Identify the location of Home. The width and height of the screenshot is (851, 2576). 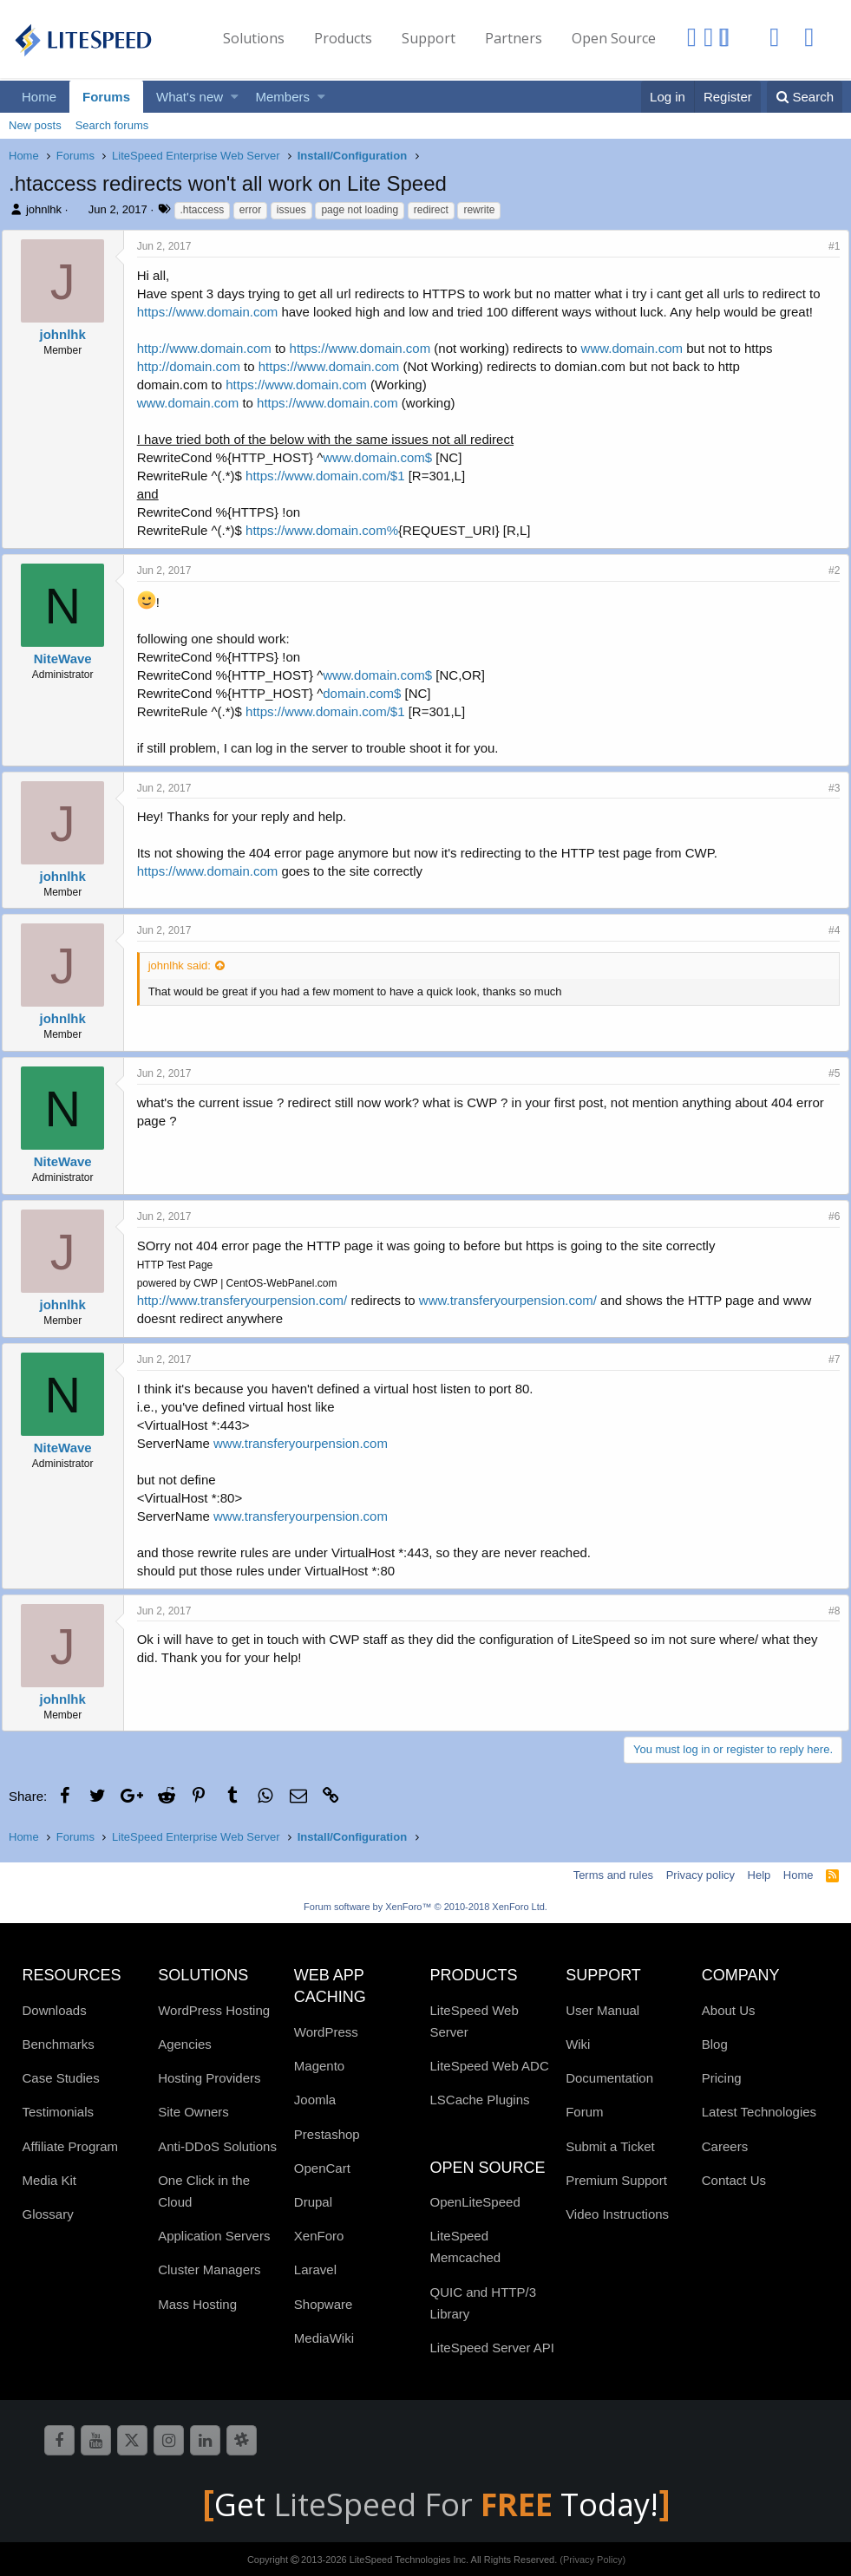
(39, 96).